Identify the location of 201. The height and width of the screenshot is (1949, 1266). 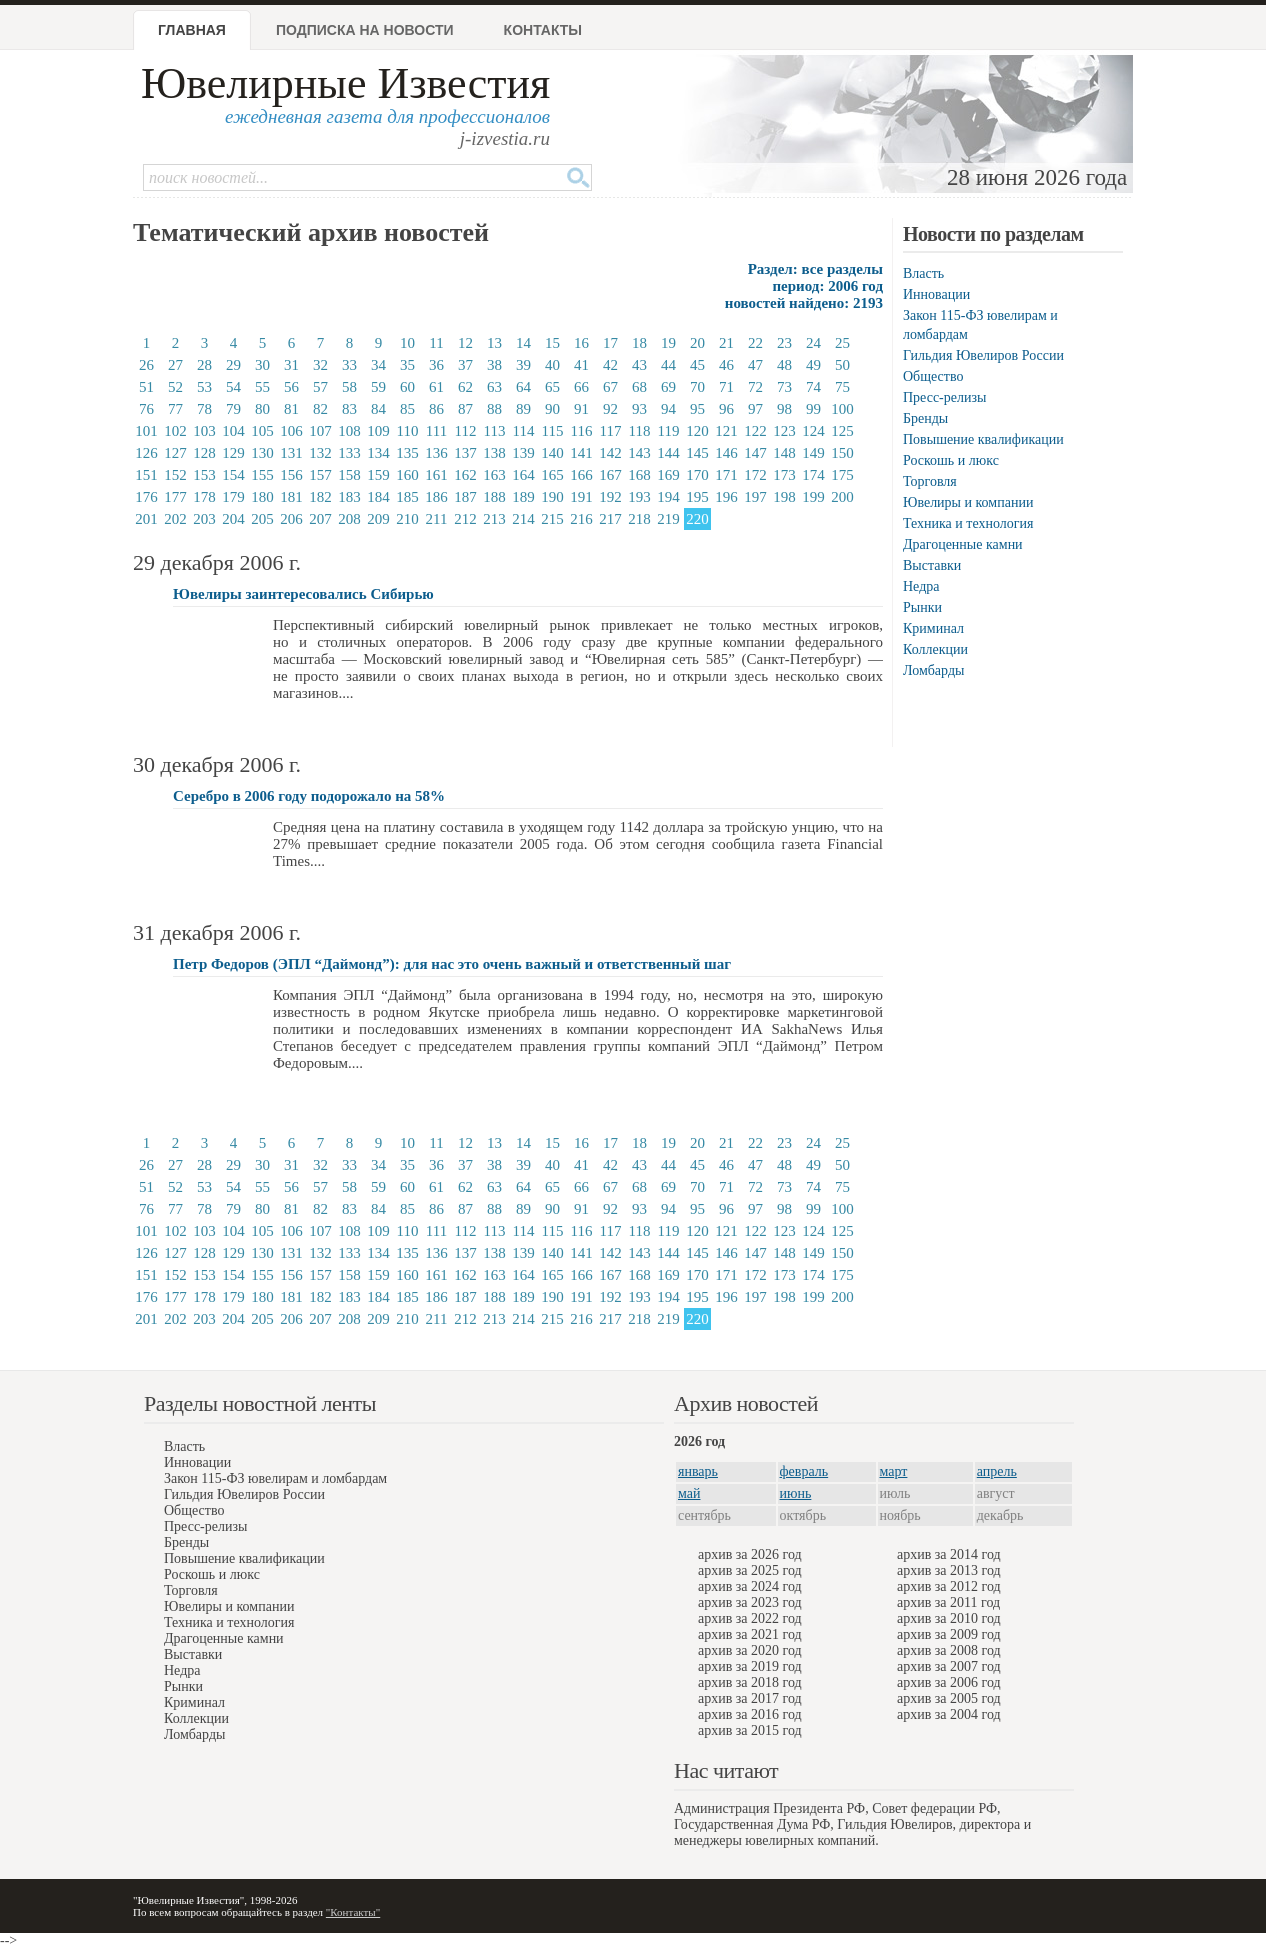
(146, 519).